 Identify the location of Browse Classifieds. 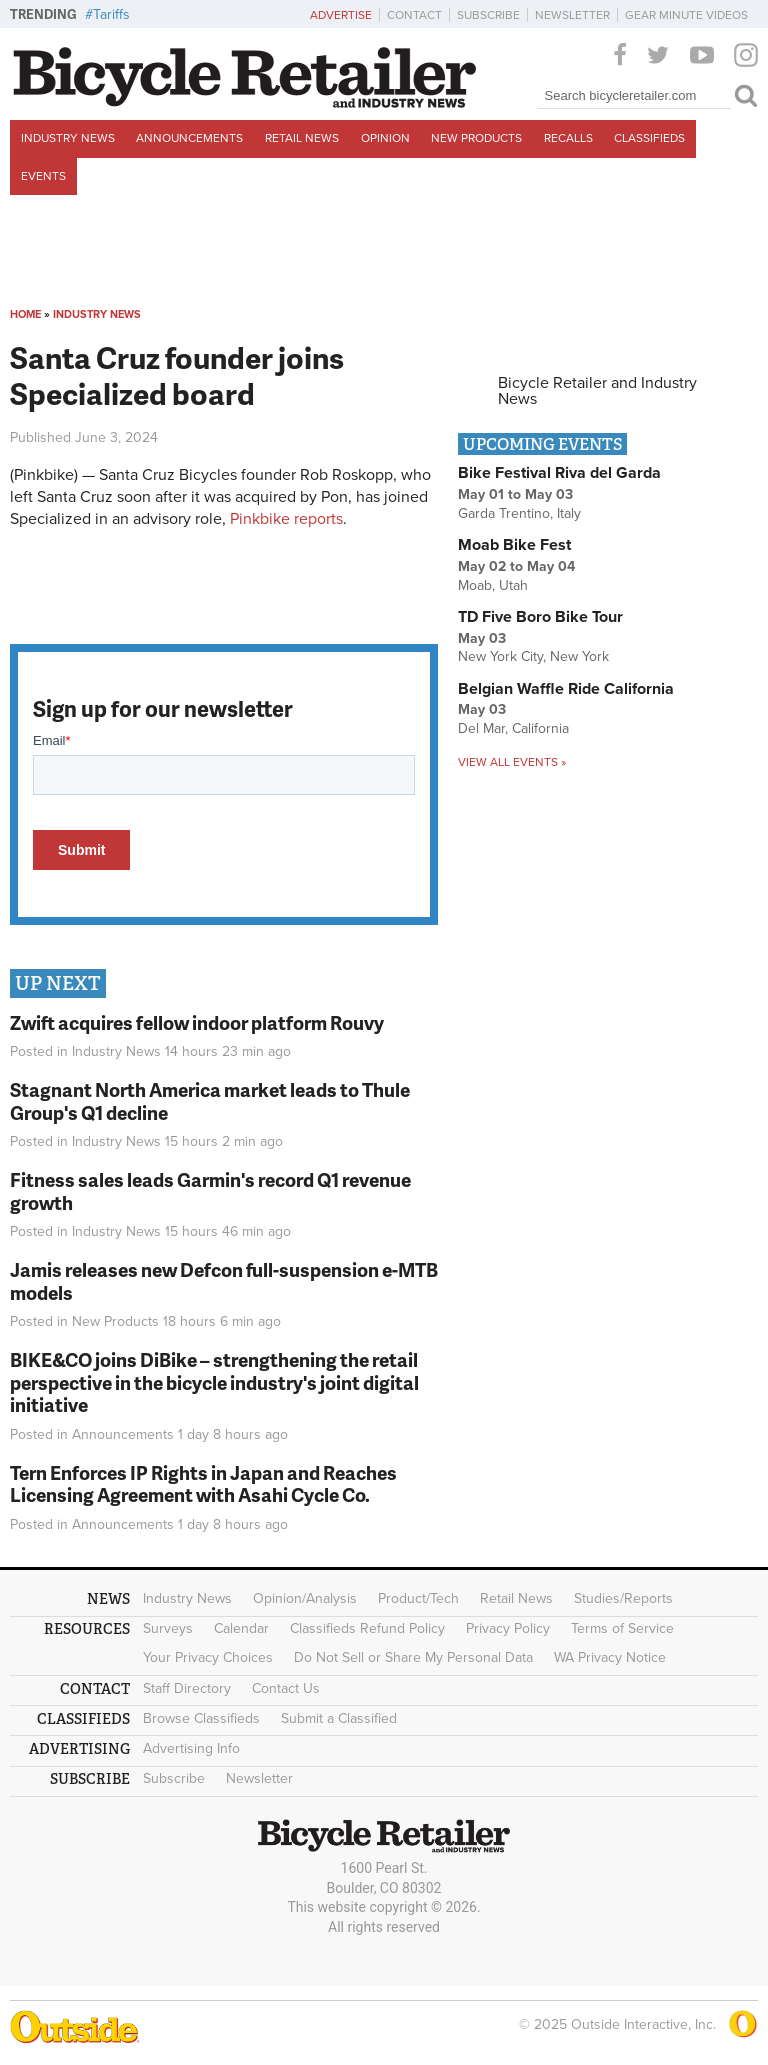
(201, 1718).